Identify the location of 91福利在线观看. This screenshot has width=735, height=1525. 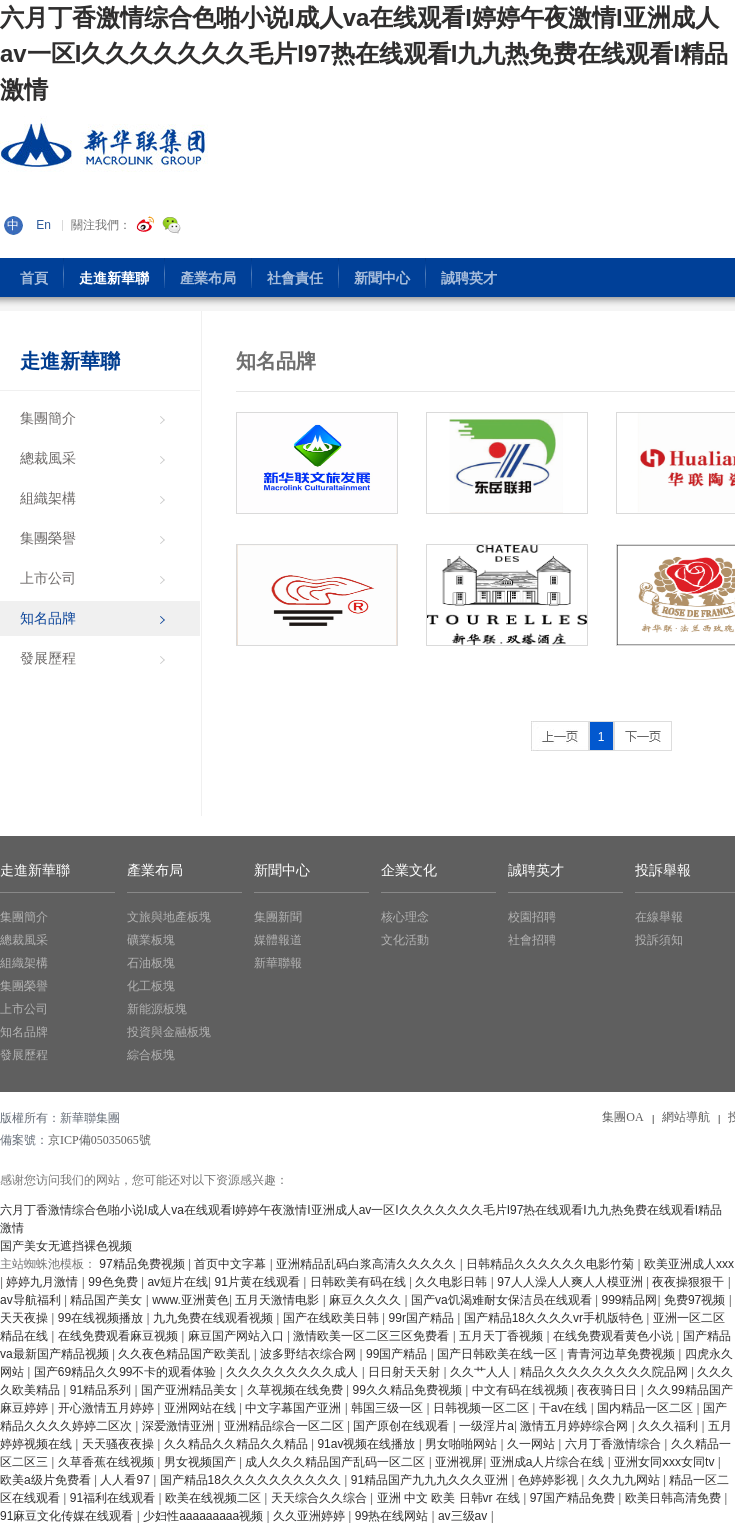
(114, 1498).